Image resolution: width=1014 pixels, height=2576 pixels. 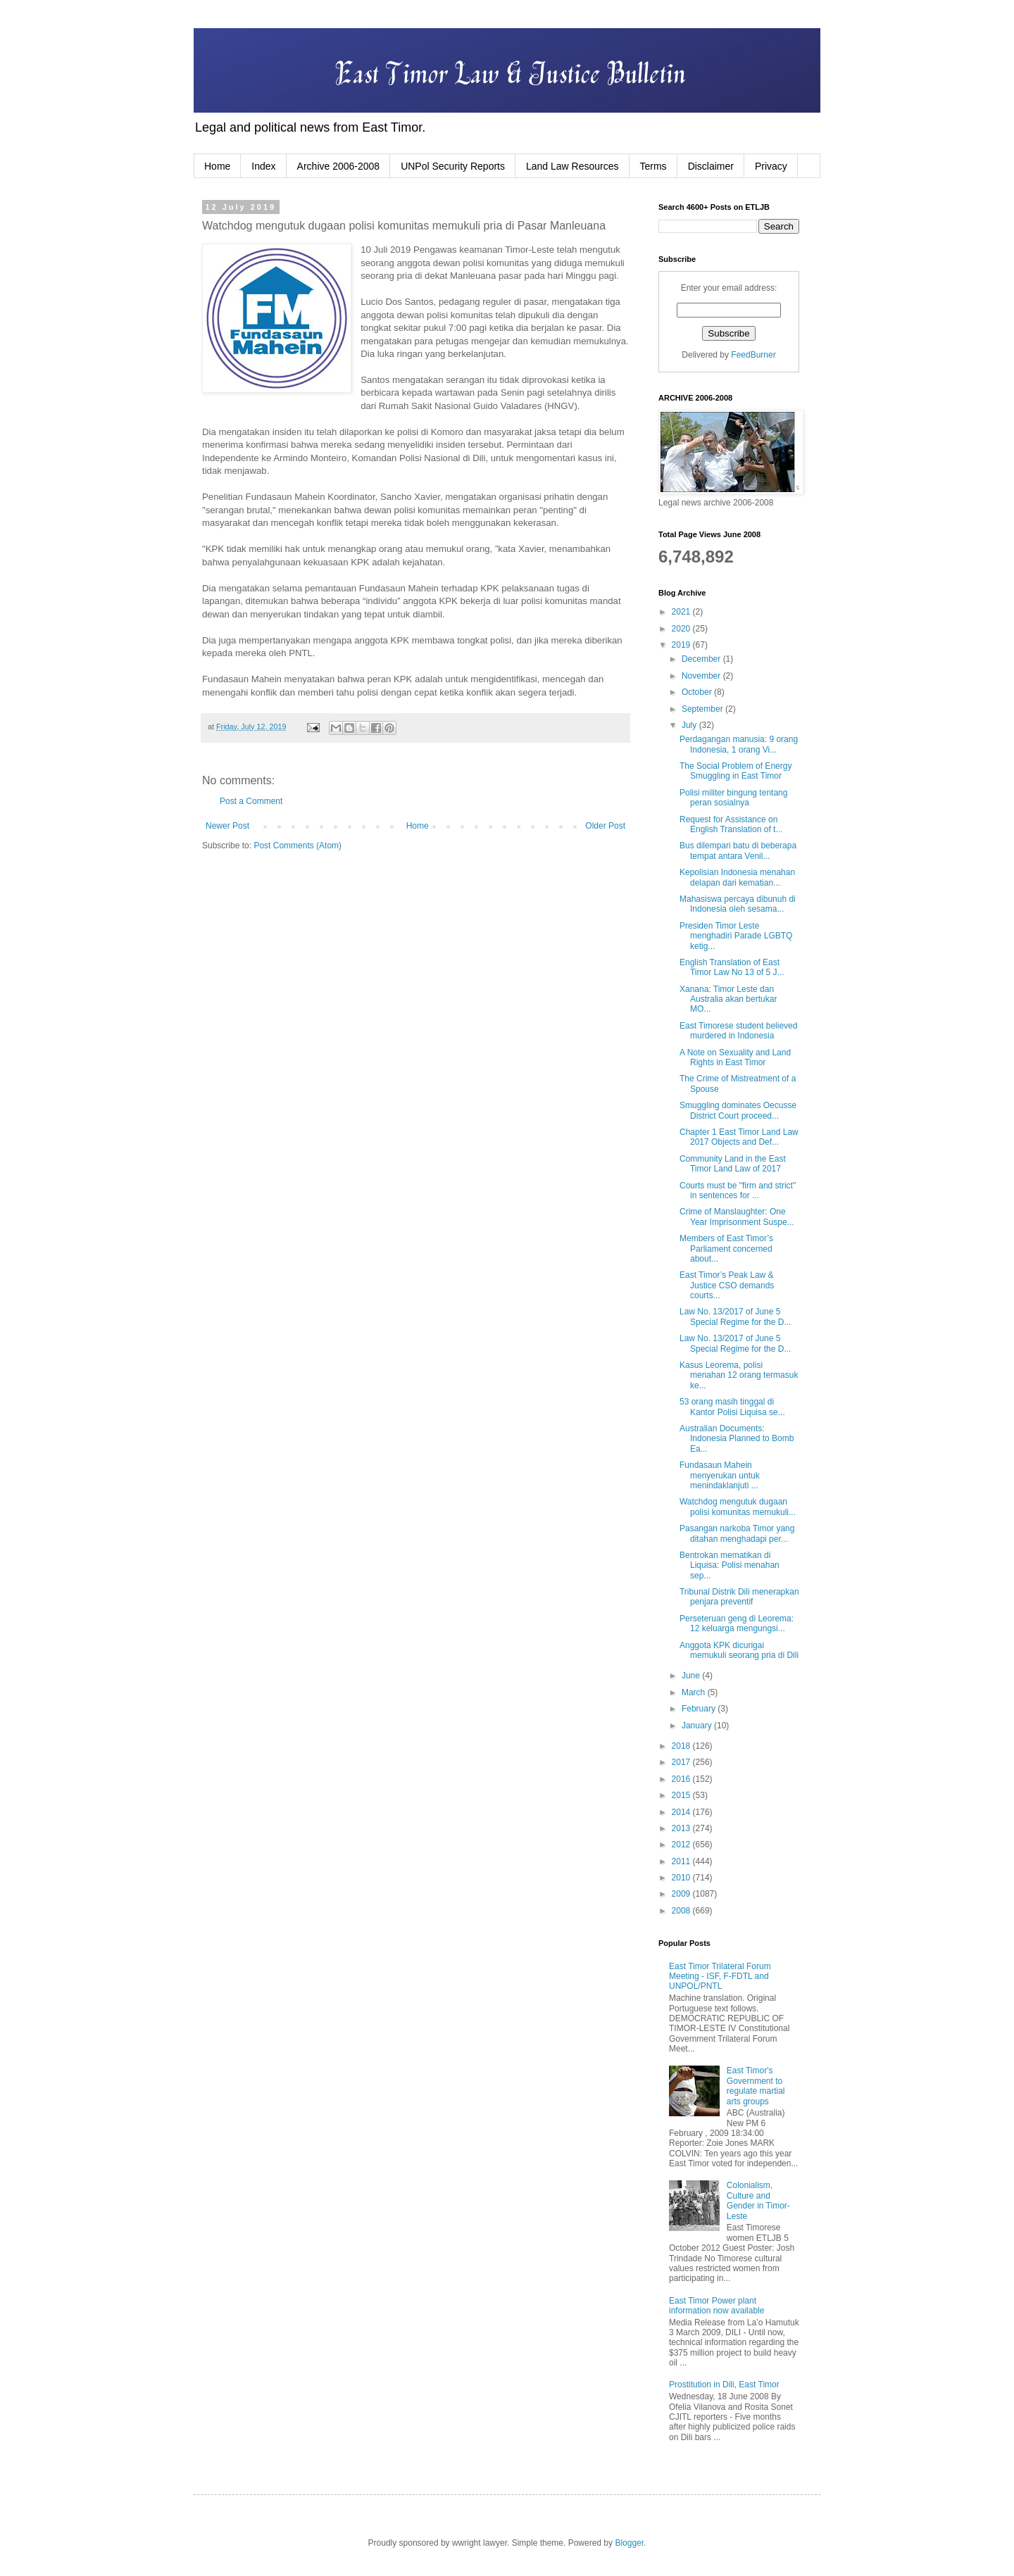 What do you see at coordinates (682, 612) in the screenshot?
I see `2021` at bounding box center [682, 612].